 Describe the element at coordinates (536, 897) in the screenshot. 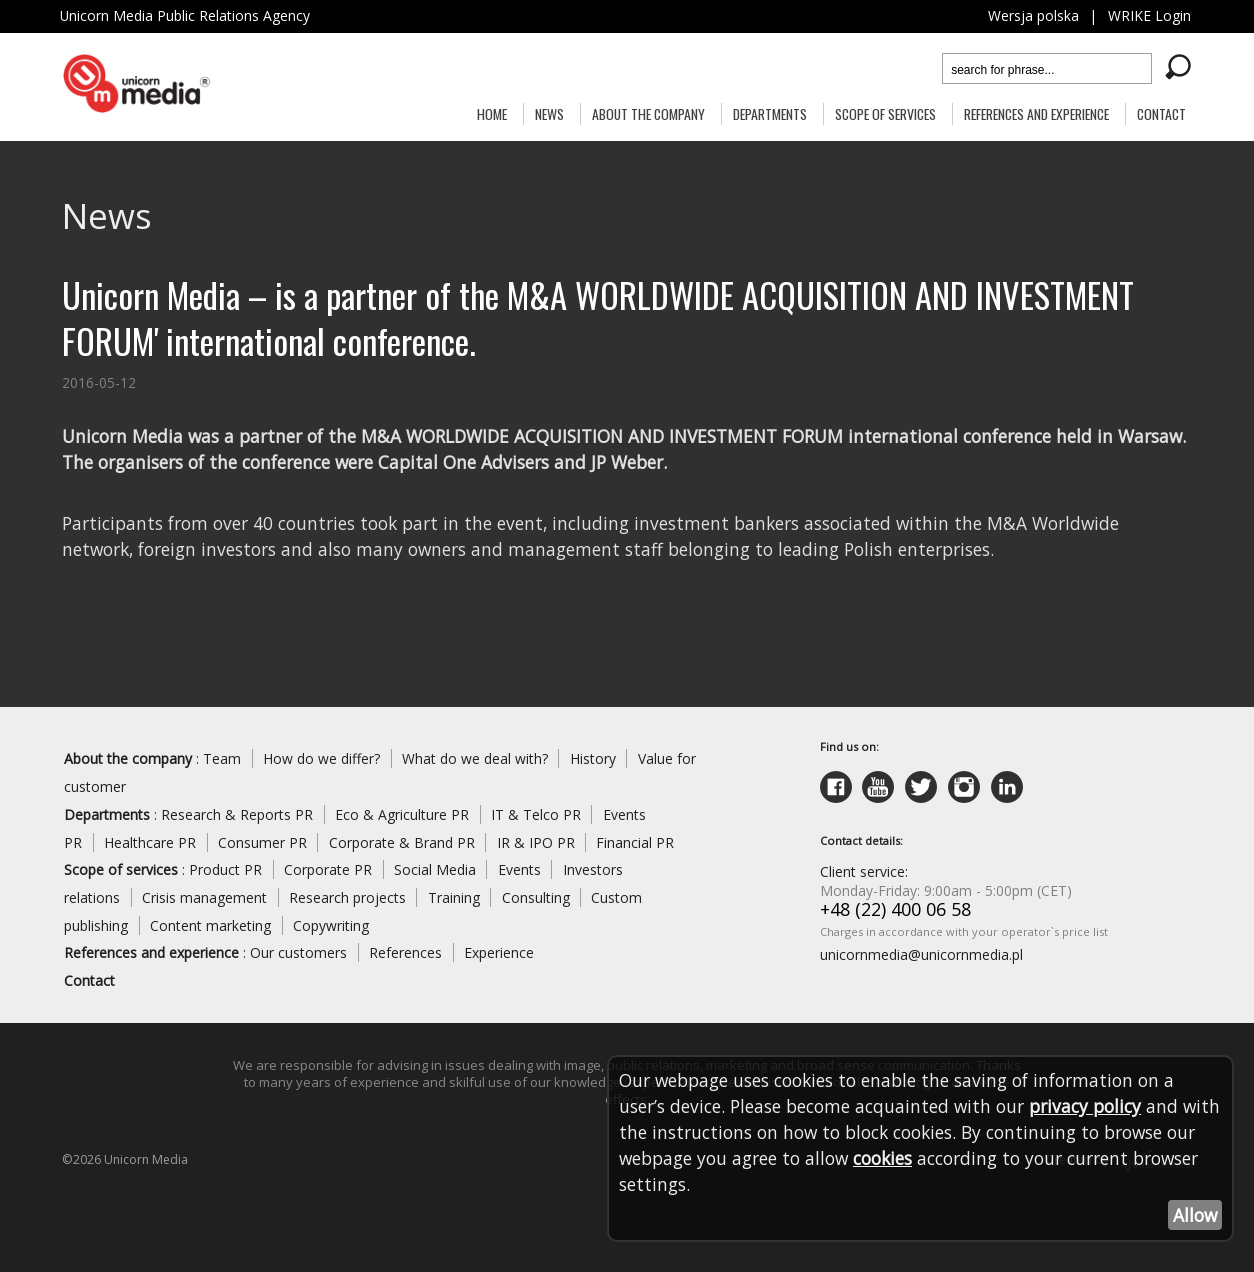

I see `Consulting` at that location.